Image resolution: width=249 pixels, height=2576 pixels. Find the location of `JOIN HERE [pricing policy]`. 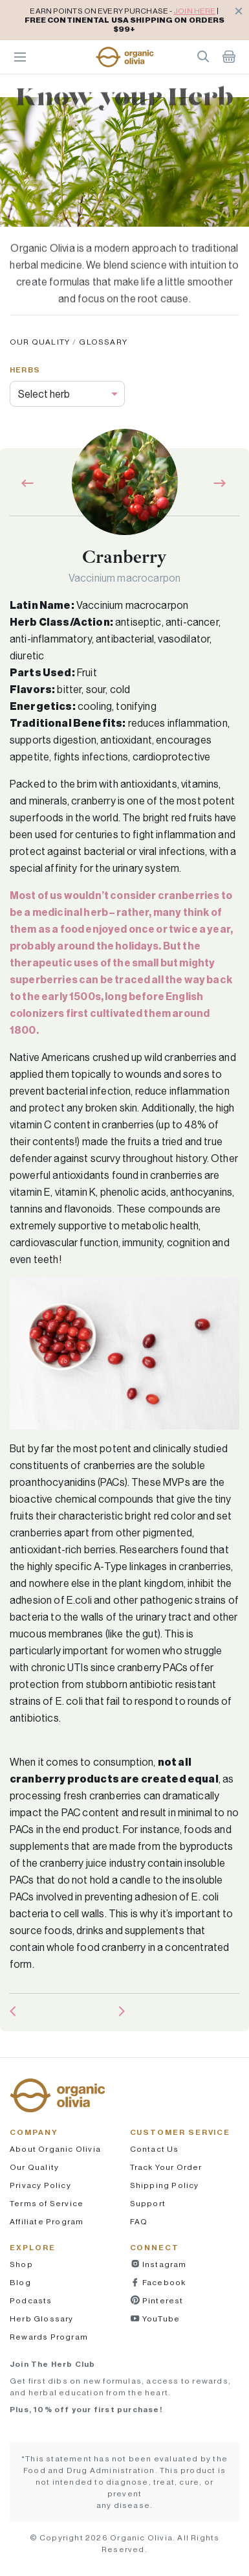

JOIN HERE [pricing policy] is located at coordinates (194, 11).